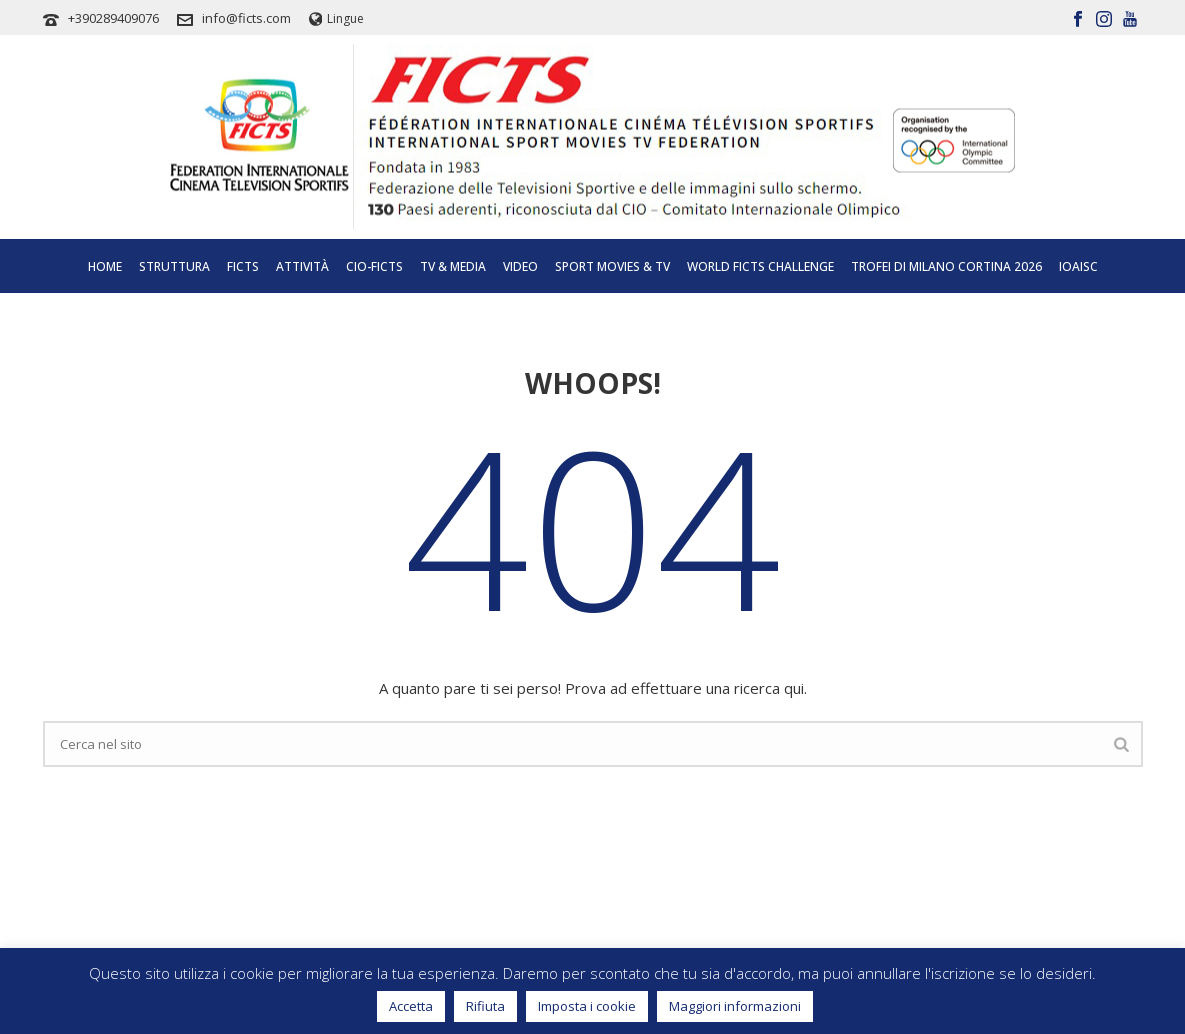 The height and width of the screenshot is (1034, 1185). What do you see at coordinates (105, 266) in the screenshot?
I see `Home` at bounding box center [105, 266].